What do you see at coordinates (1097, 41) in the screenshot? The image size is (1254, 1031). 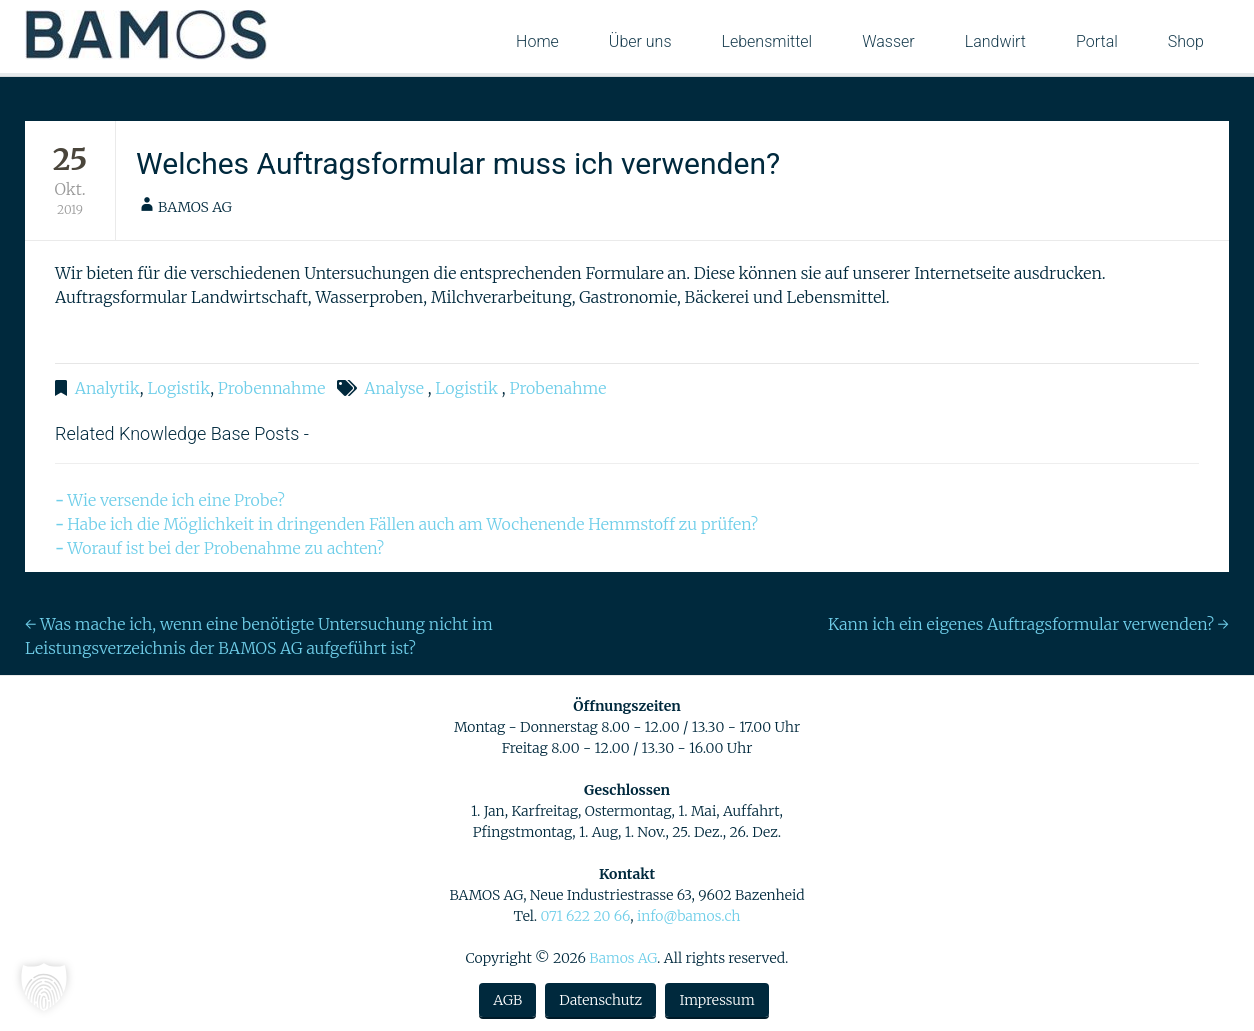 I see `Portal` at bounding box center [1097, 41].